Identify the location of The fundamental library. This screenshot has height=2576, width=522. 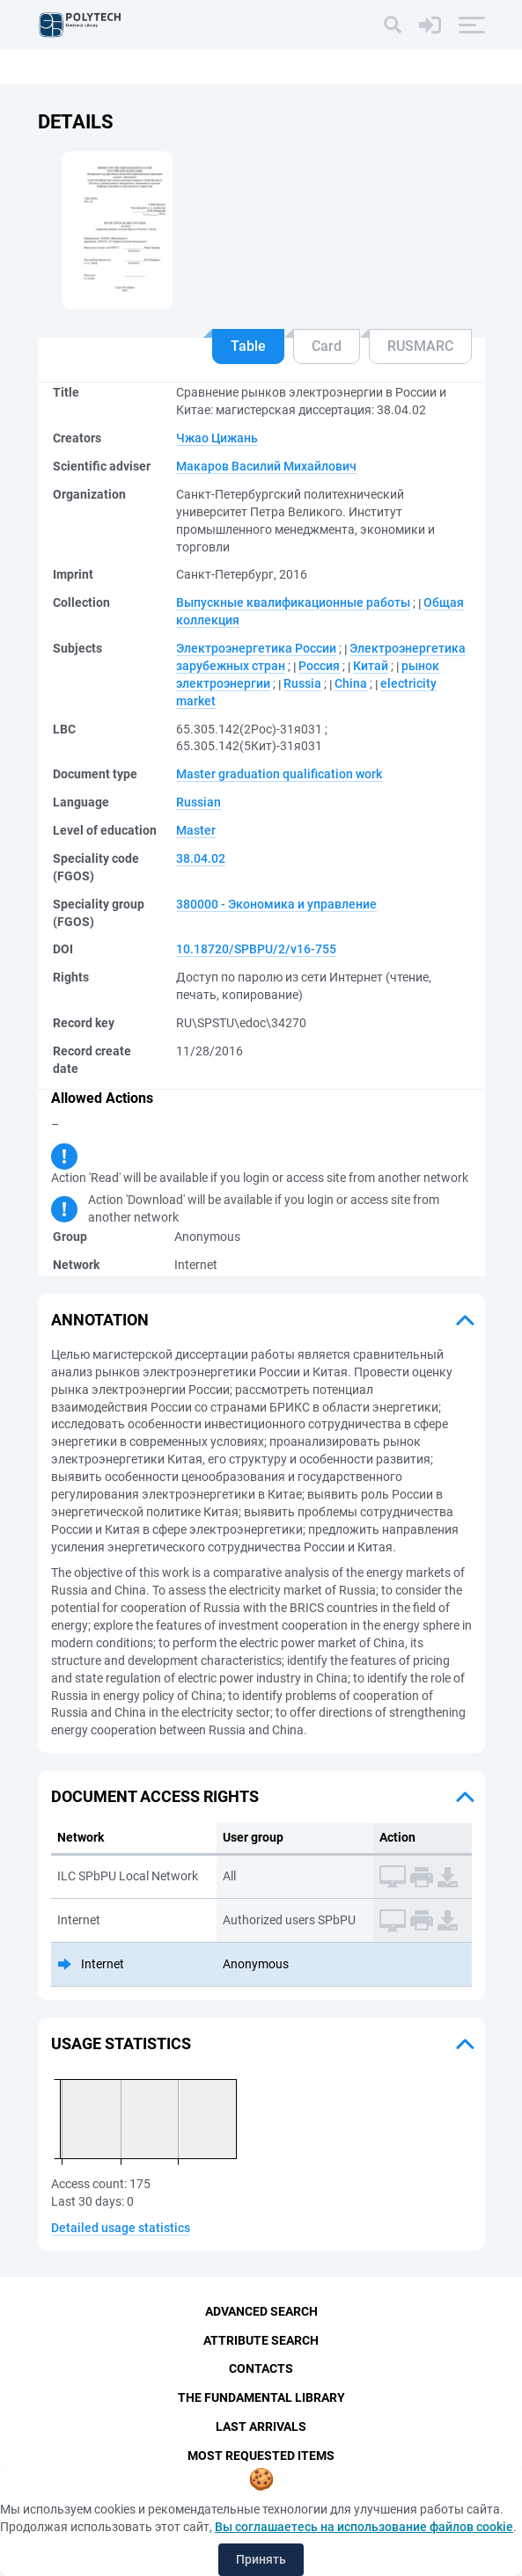
(261, 2398).